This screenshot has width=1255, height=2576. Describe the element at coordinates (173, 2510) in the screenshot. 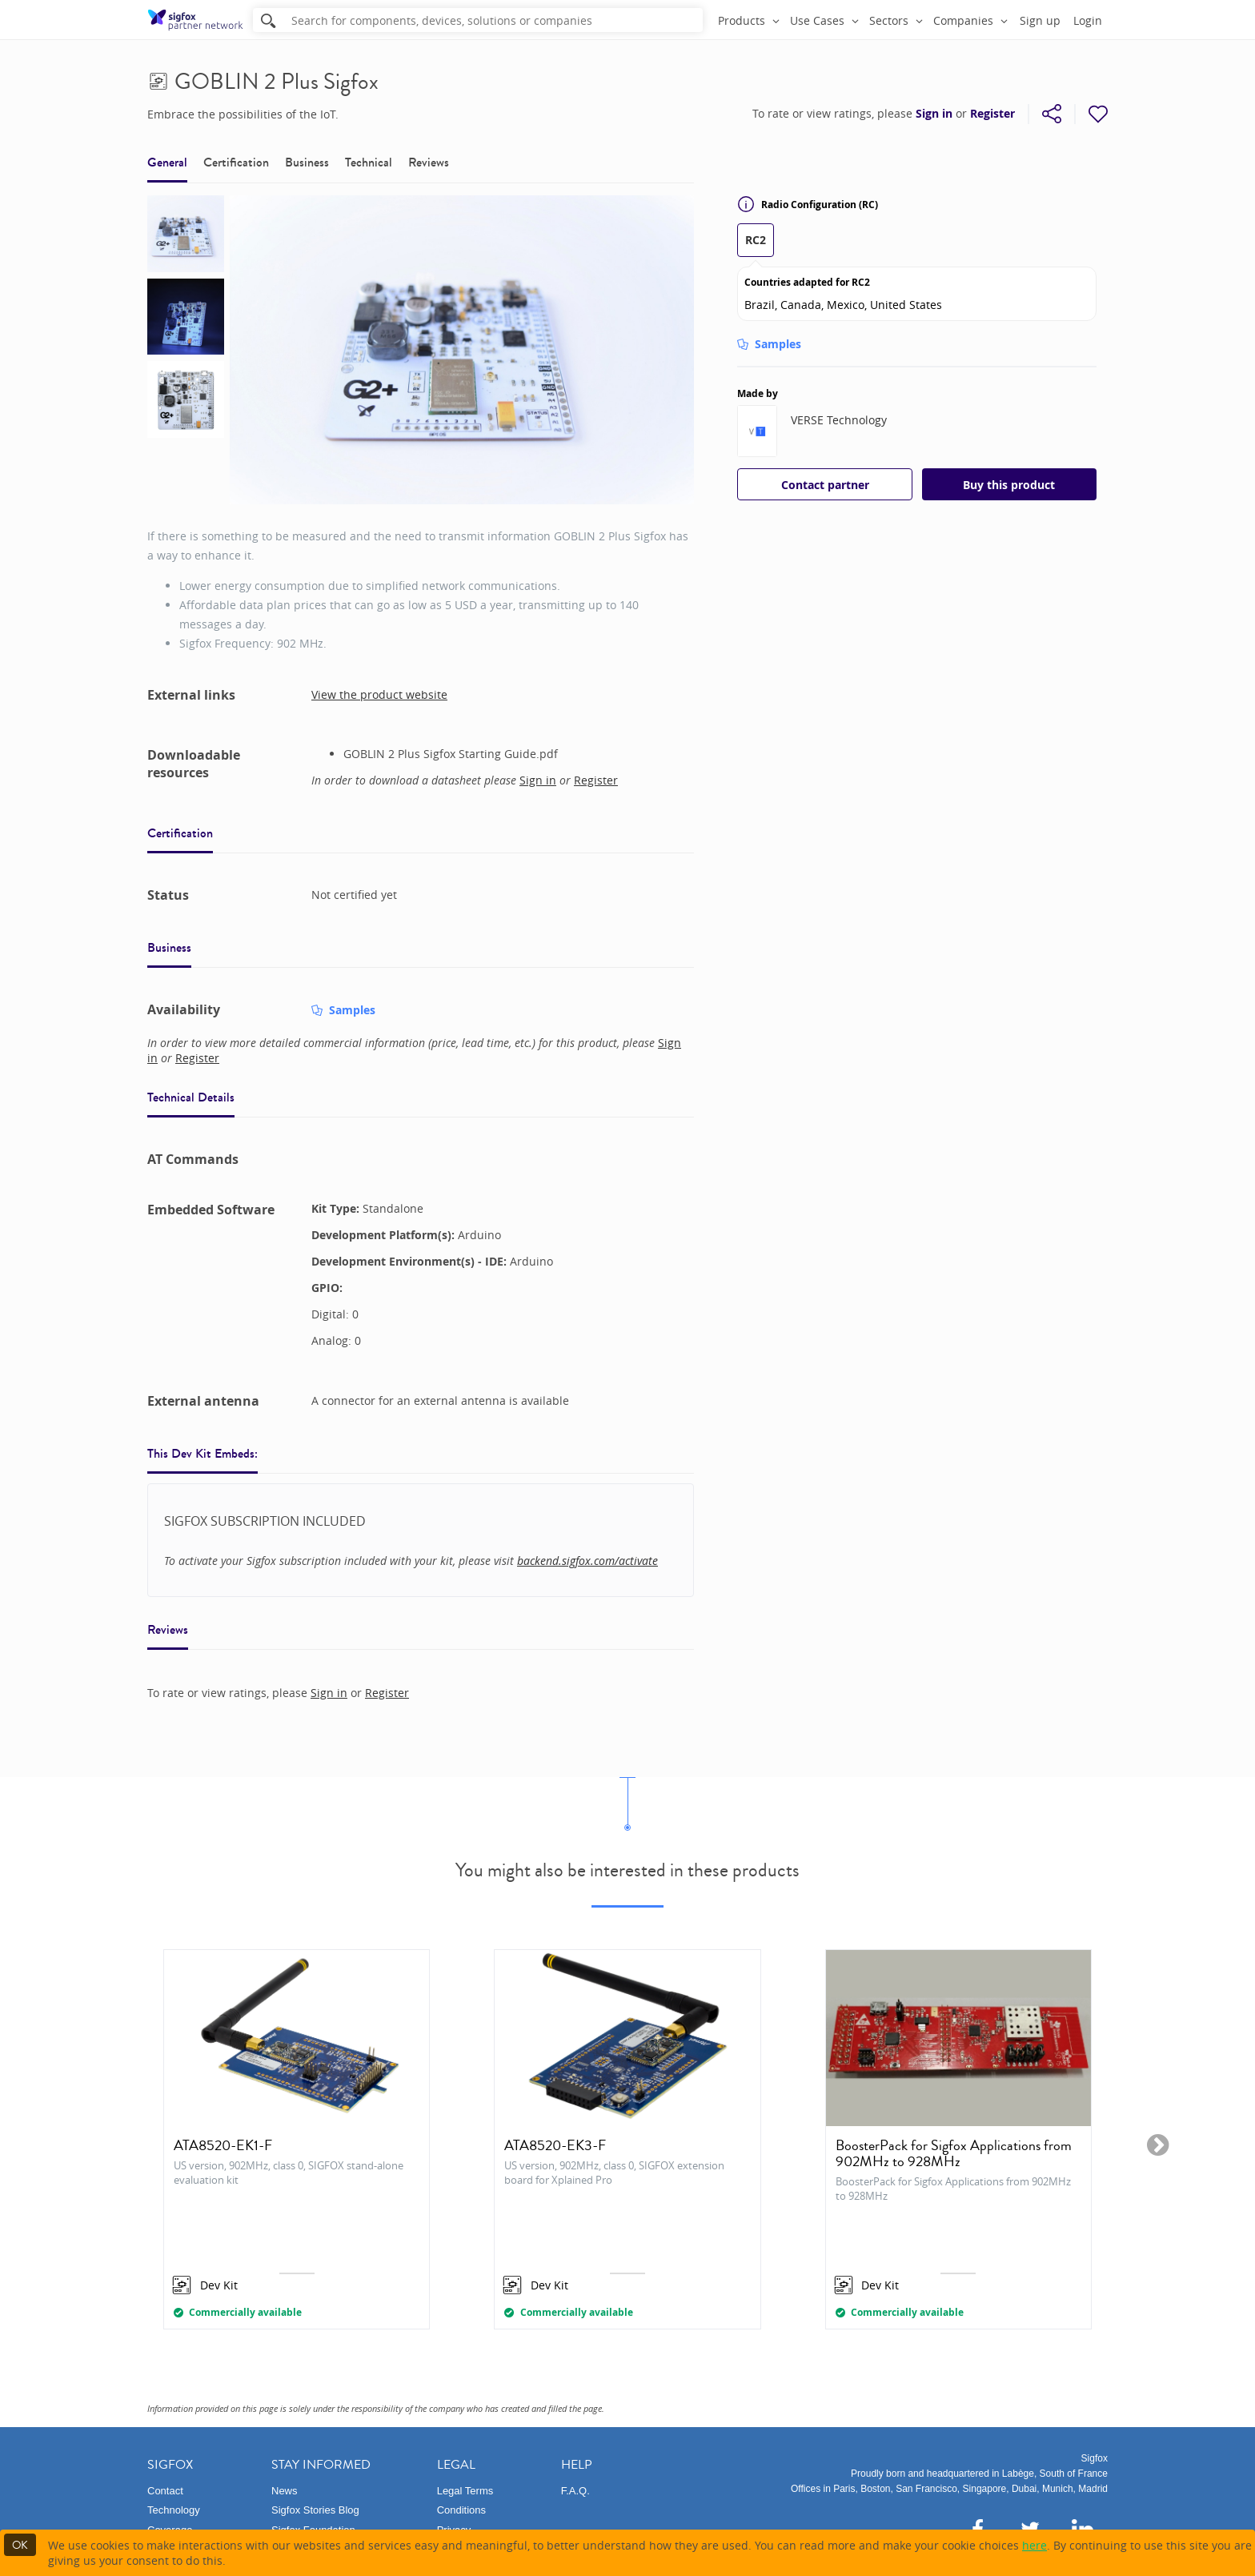

I see `Technology` at that location.